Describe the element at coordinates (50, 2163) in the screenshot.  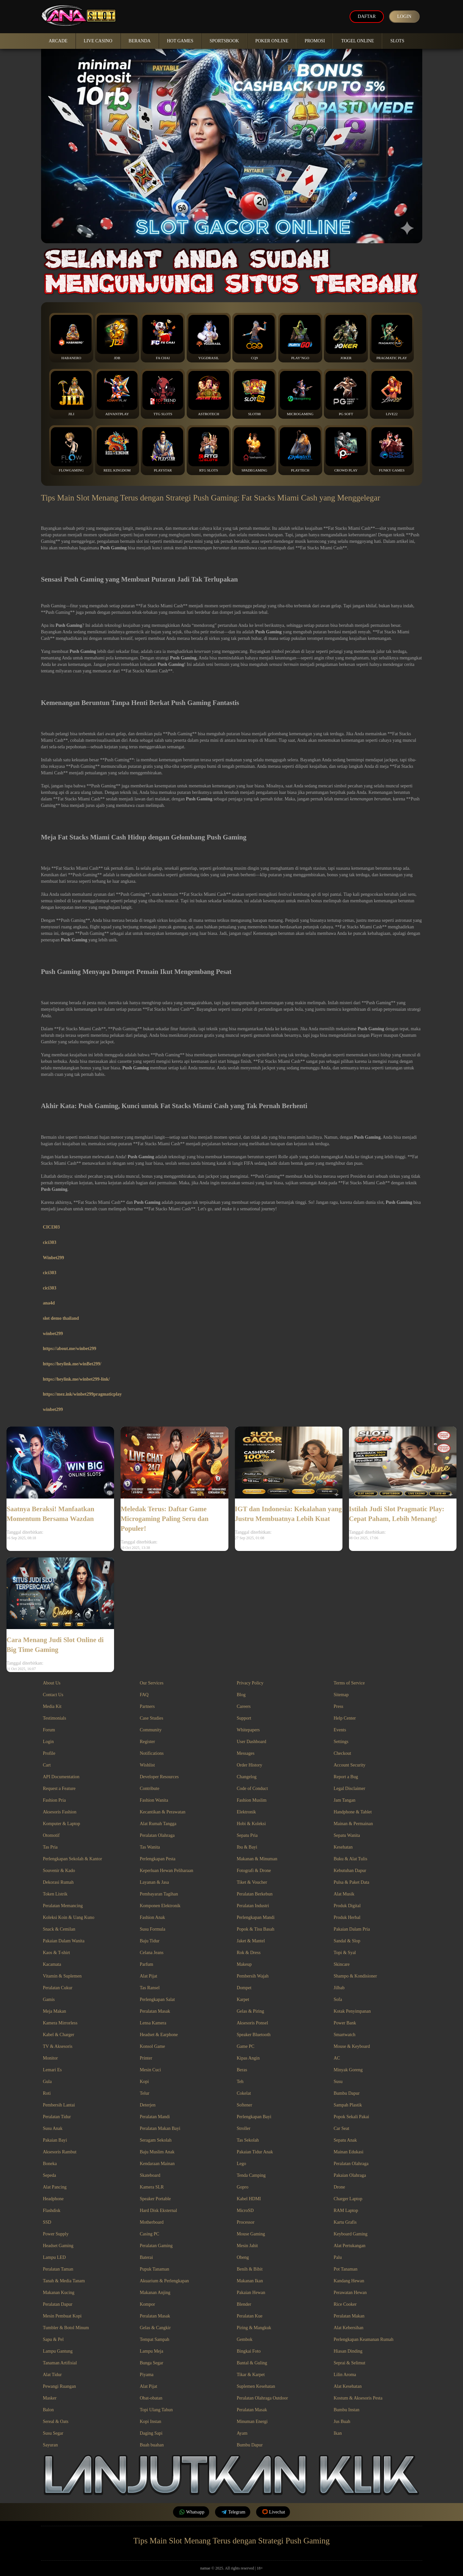
I see `Boneka` at that location.